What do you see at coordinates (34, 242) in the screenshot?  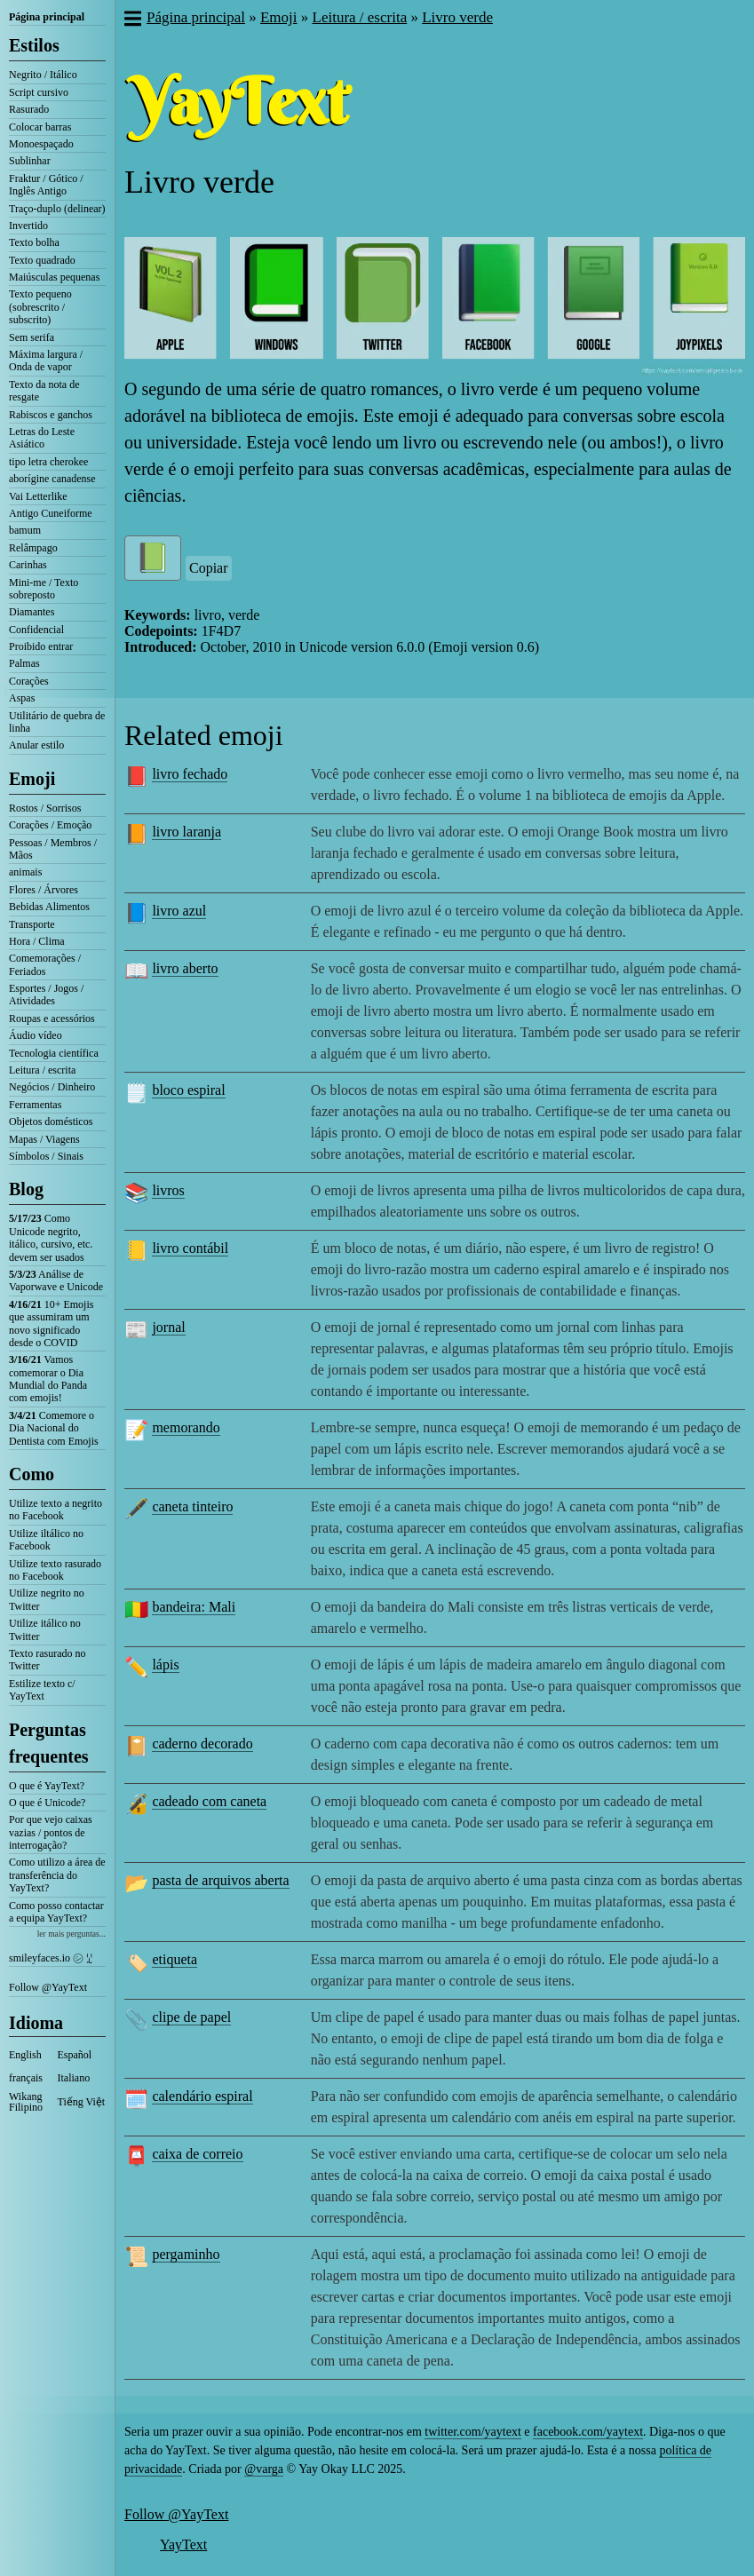 I see `Texto bolha` at bounding box center [34, 242].